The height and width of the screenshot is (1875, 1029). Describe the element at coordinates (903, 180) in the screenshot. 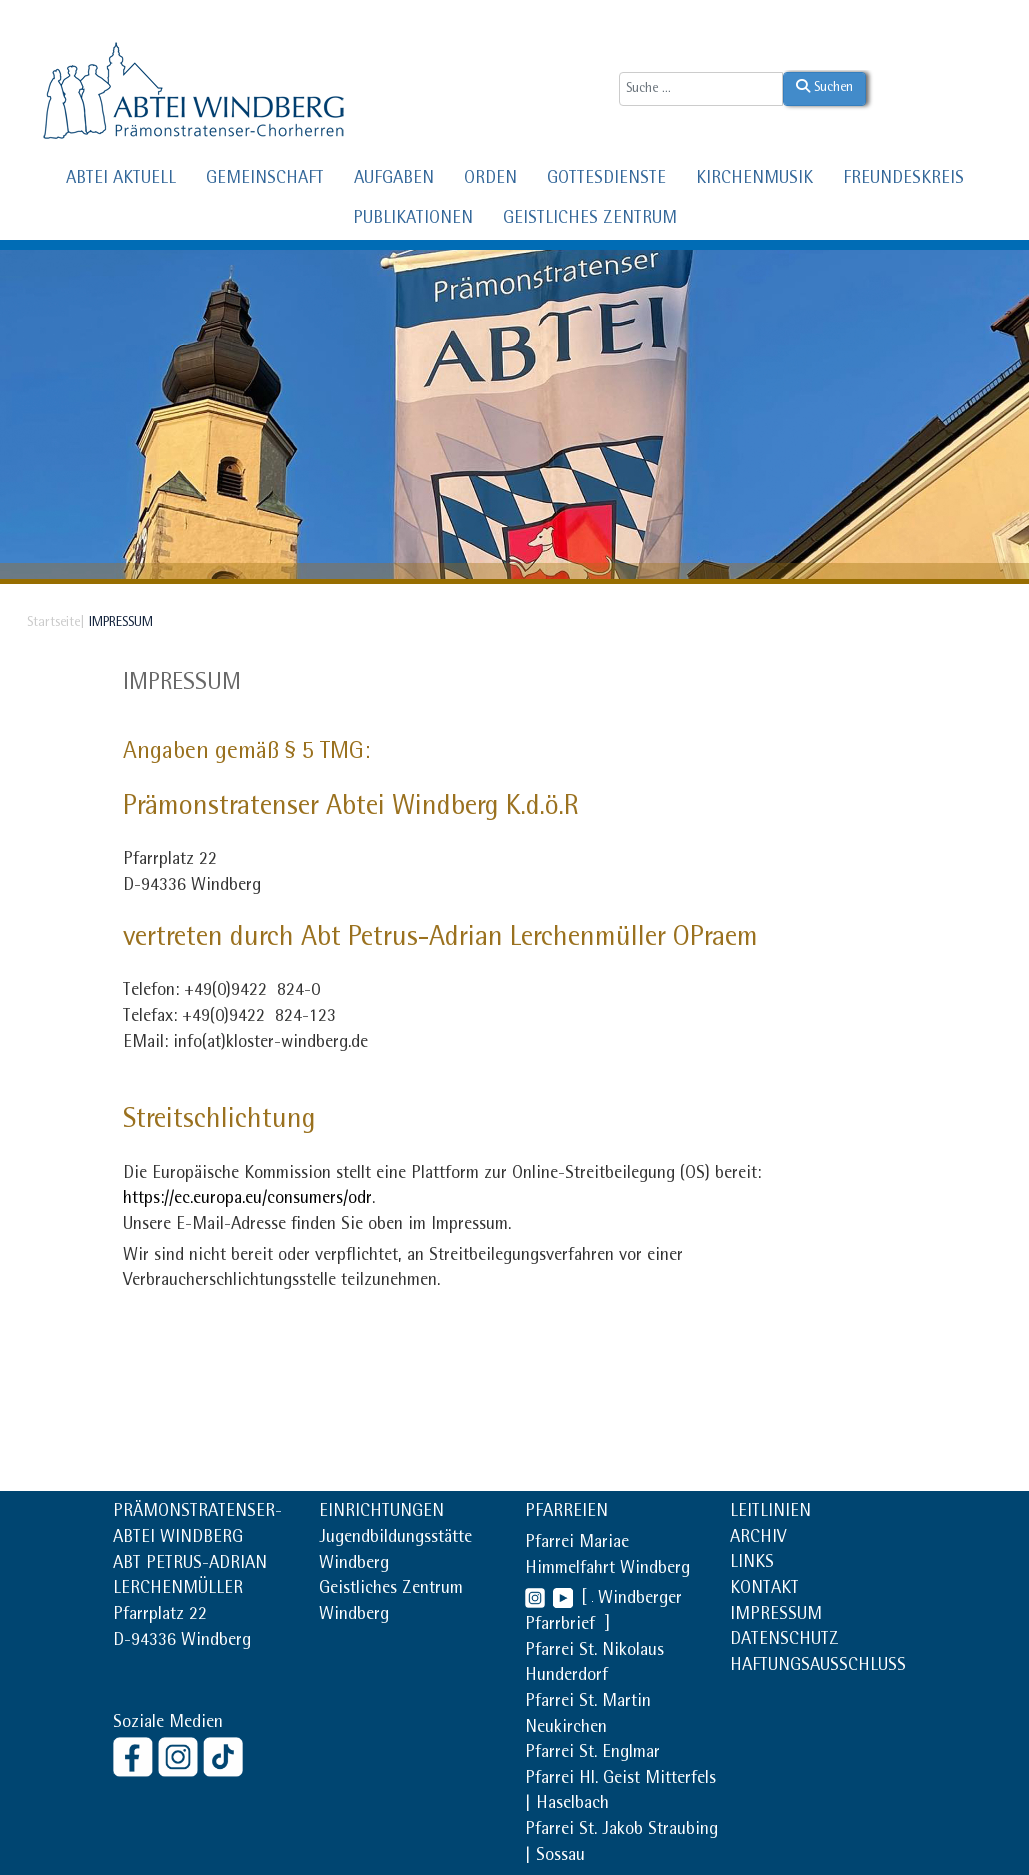

I see `FREUNDESKREIS` at that location.